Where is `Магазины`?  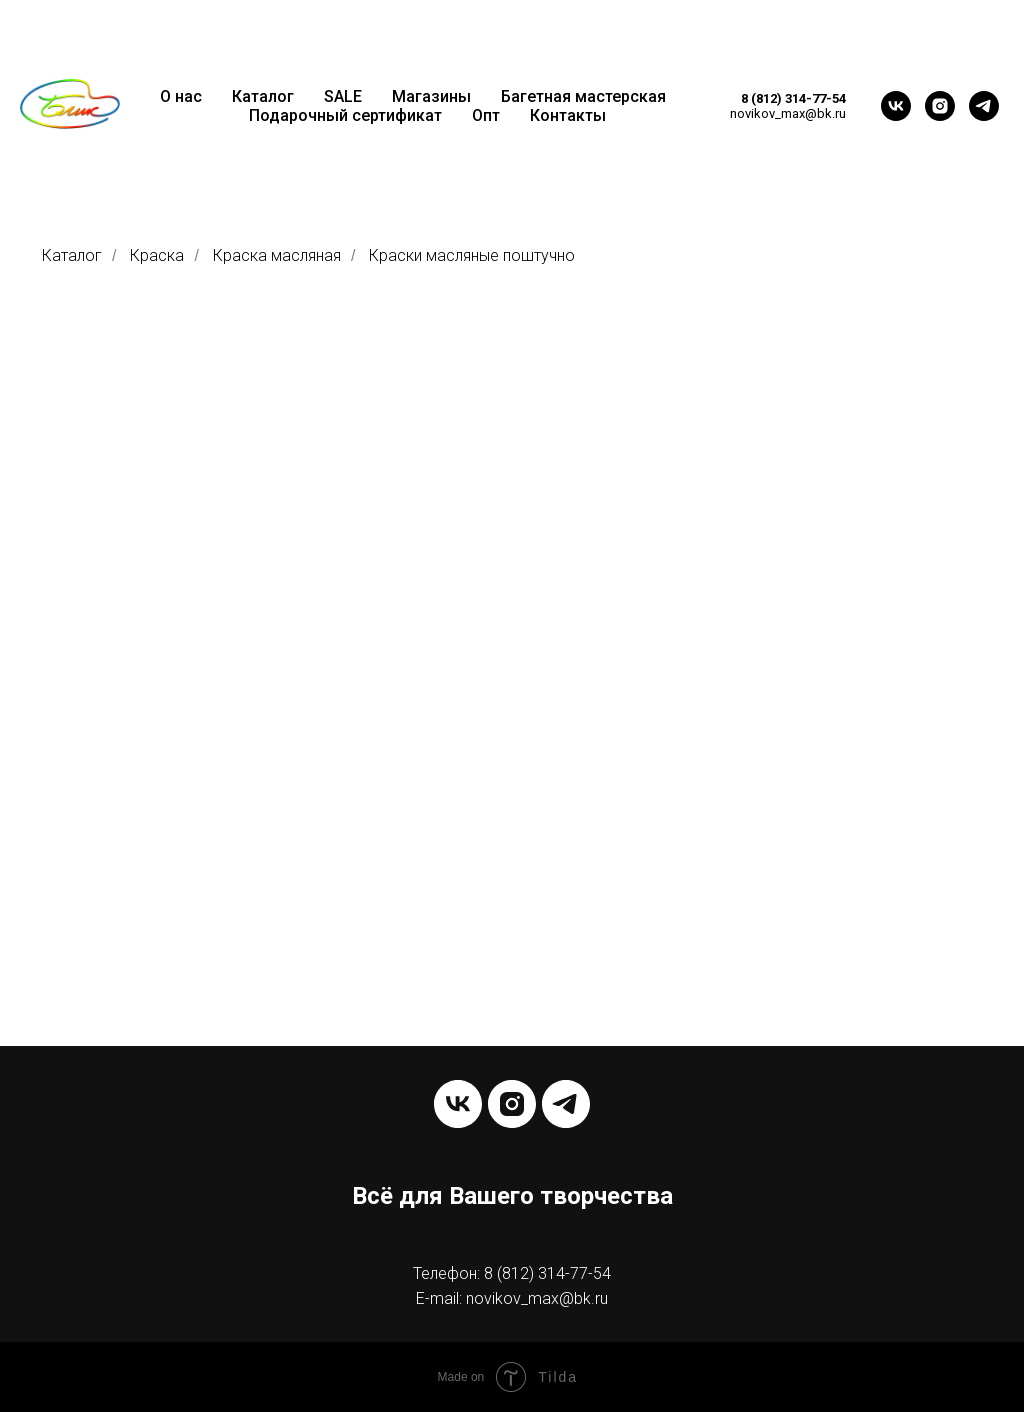
Магазины is located at coordinates (431, 96).